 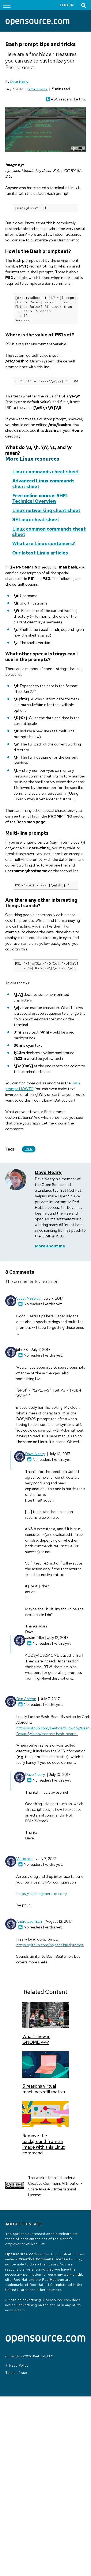 What do you see at coordinates (26, 1698) in the screenshot?
I see `Ben Cotton` at bounding box center [26, 1698].